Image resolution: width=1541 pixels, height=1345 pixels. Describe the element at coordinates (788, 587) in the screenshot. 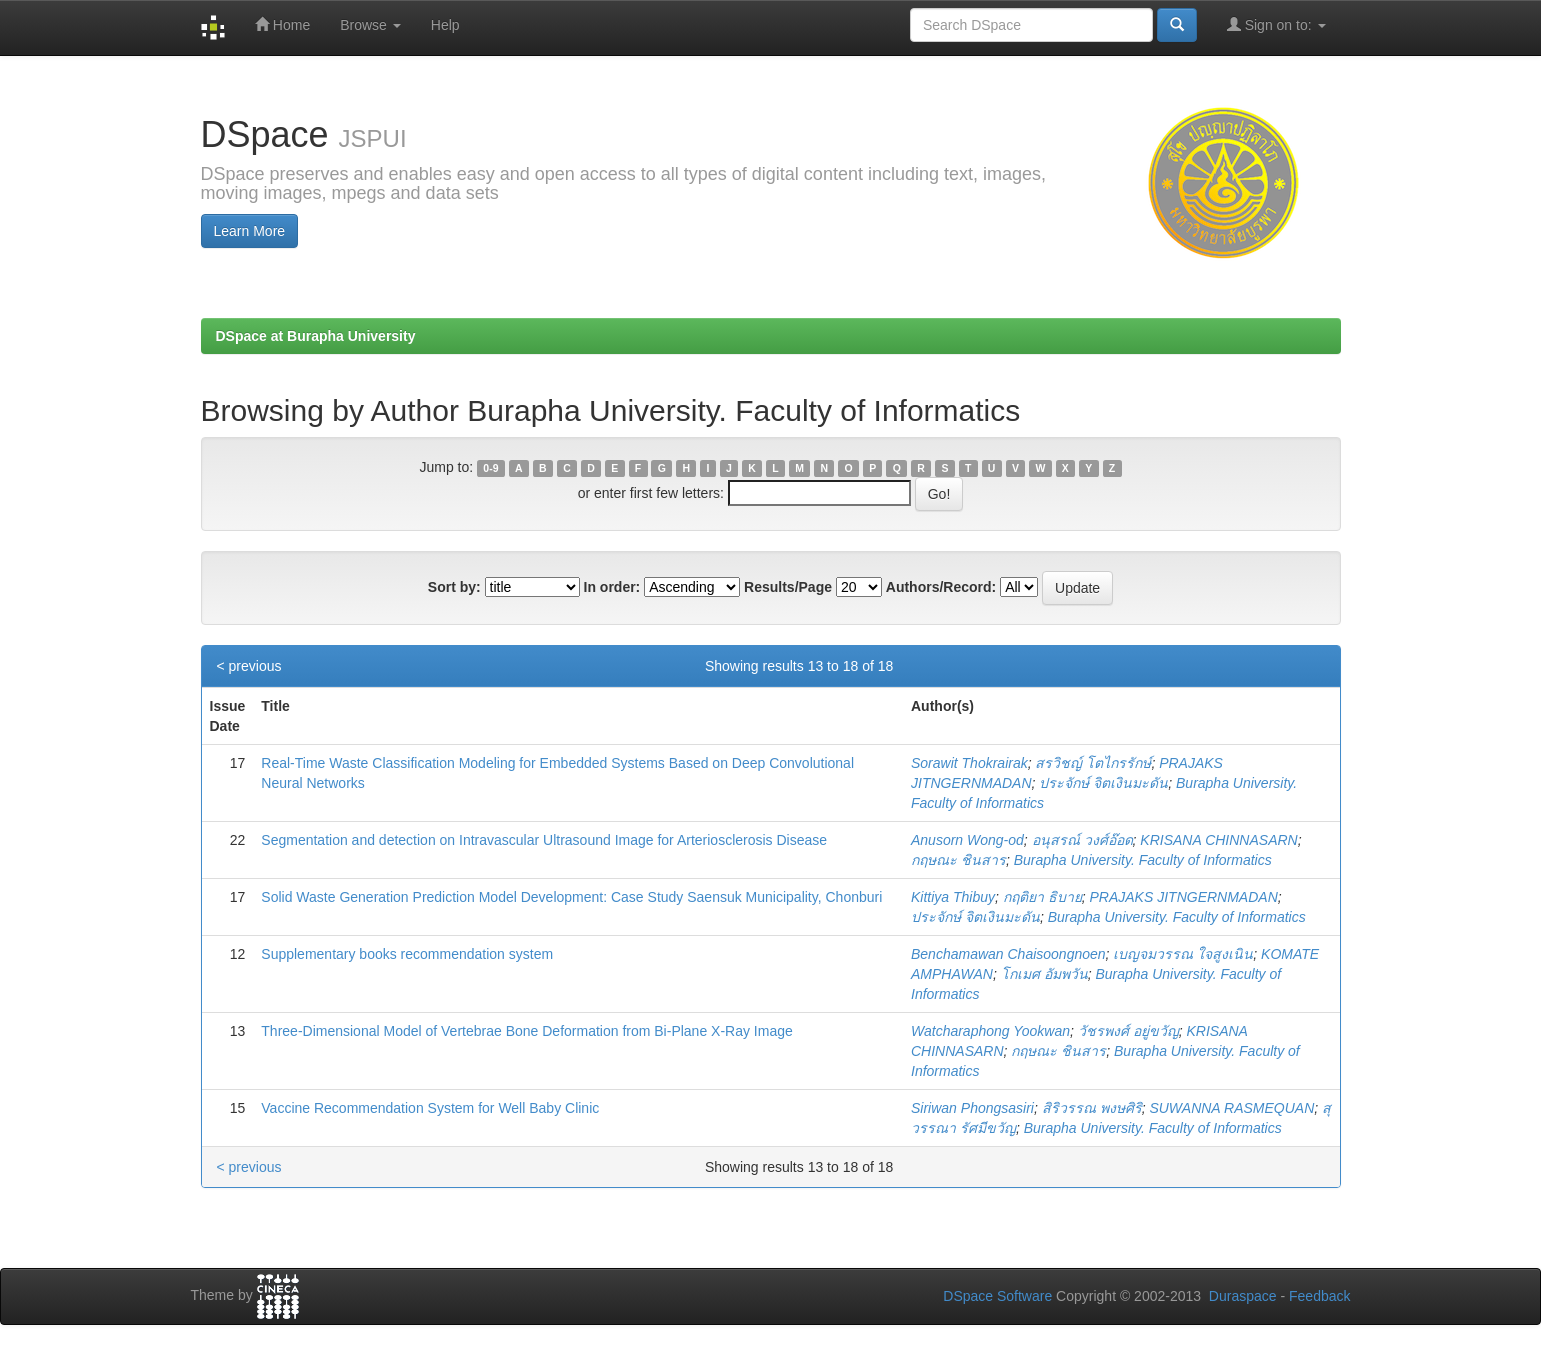

I see `Results/Page` at that location.